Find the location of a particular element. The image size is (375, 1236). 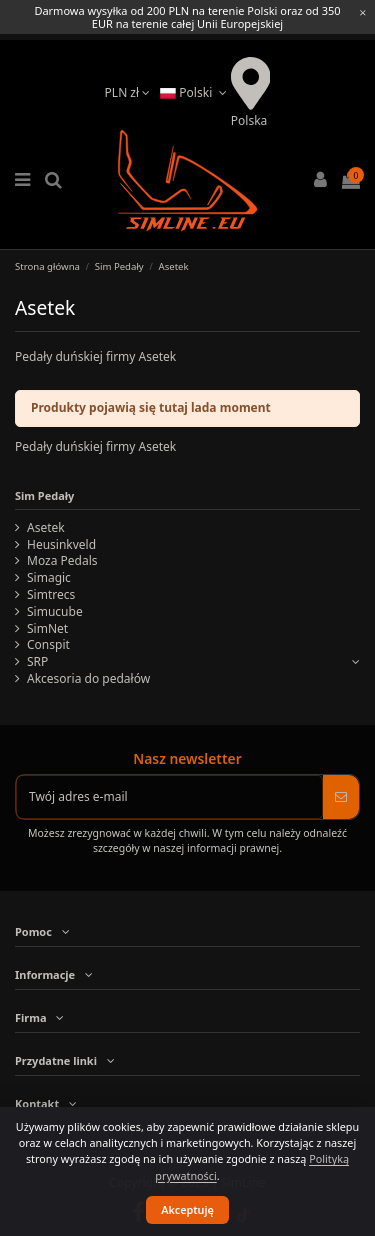

[Close information bar] is located at coordinates (363, 12).